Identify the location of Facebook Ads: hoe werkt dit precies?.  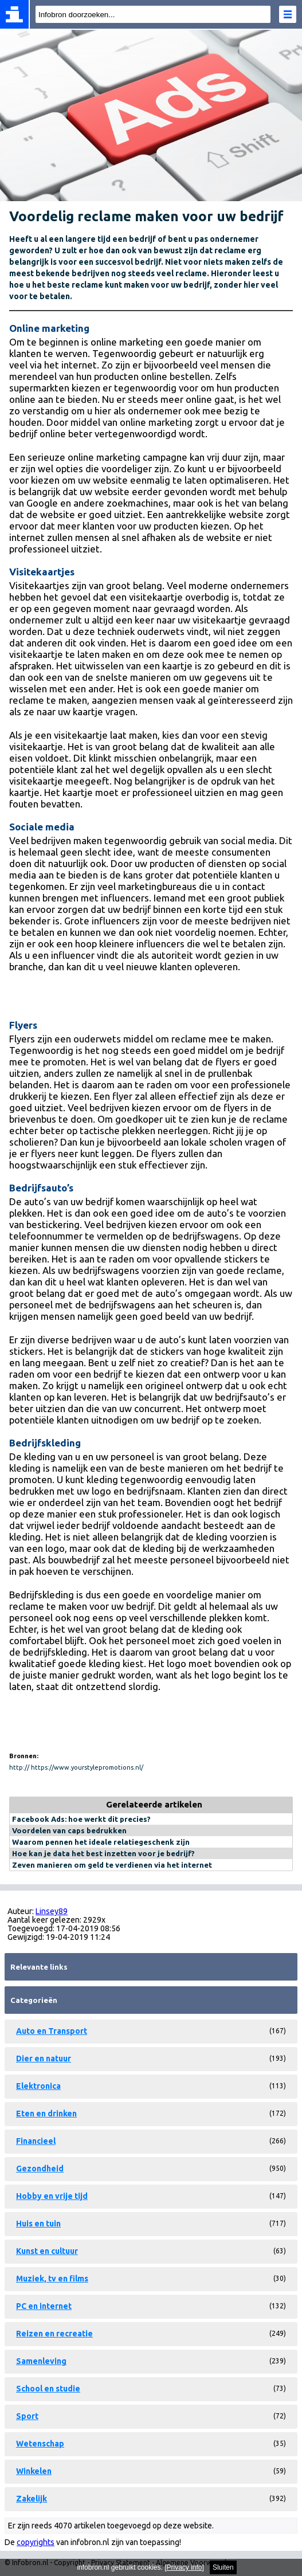
(81, 1819).